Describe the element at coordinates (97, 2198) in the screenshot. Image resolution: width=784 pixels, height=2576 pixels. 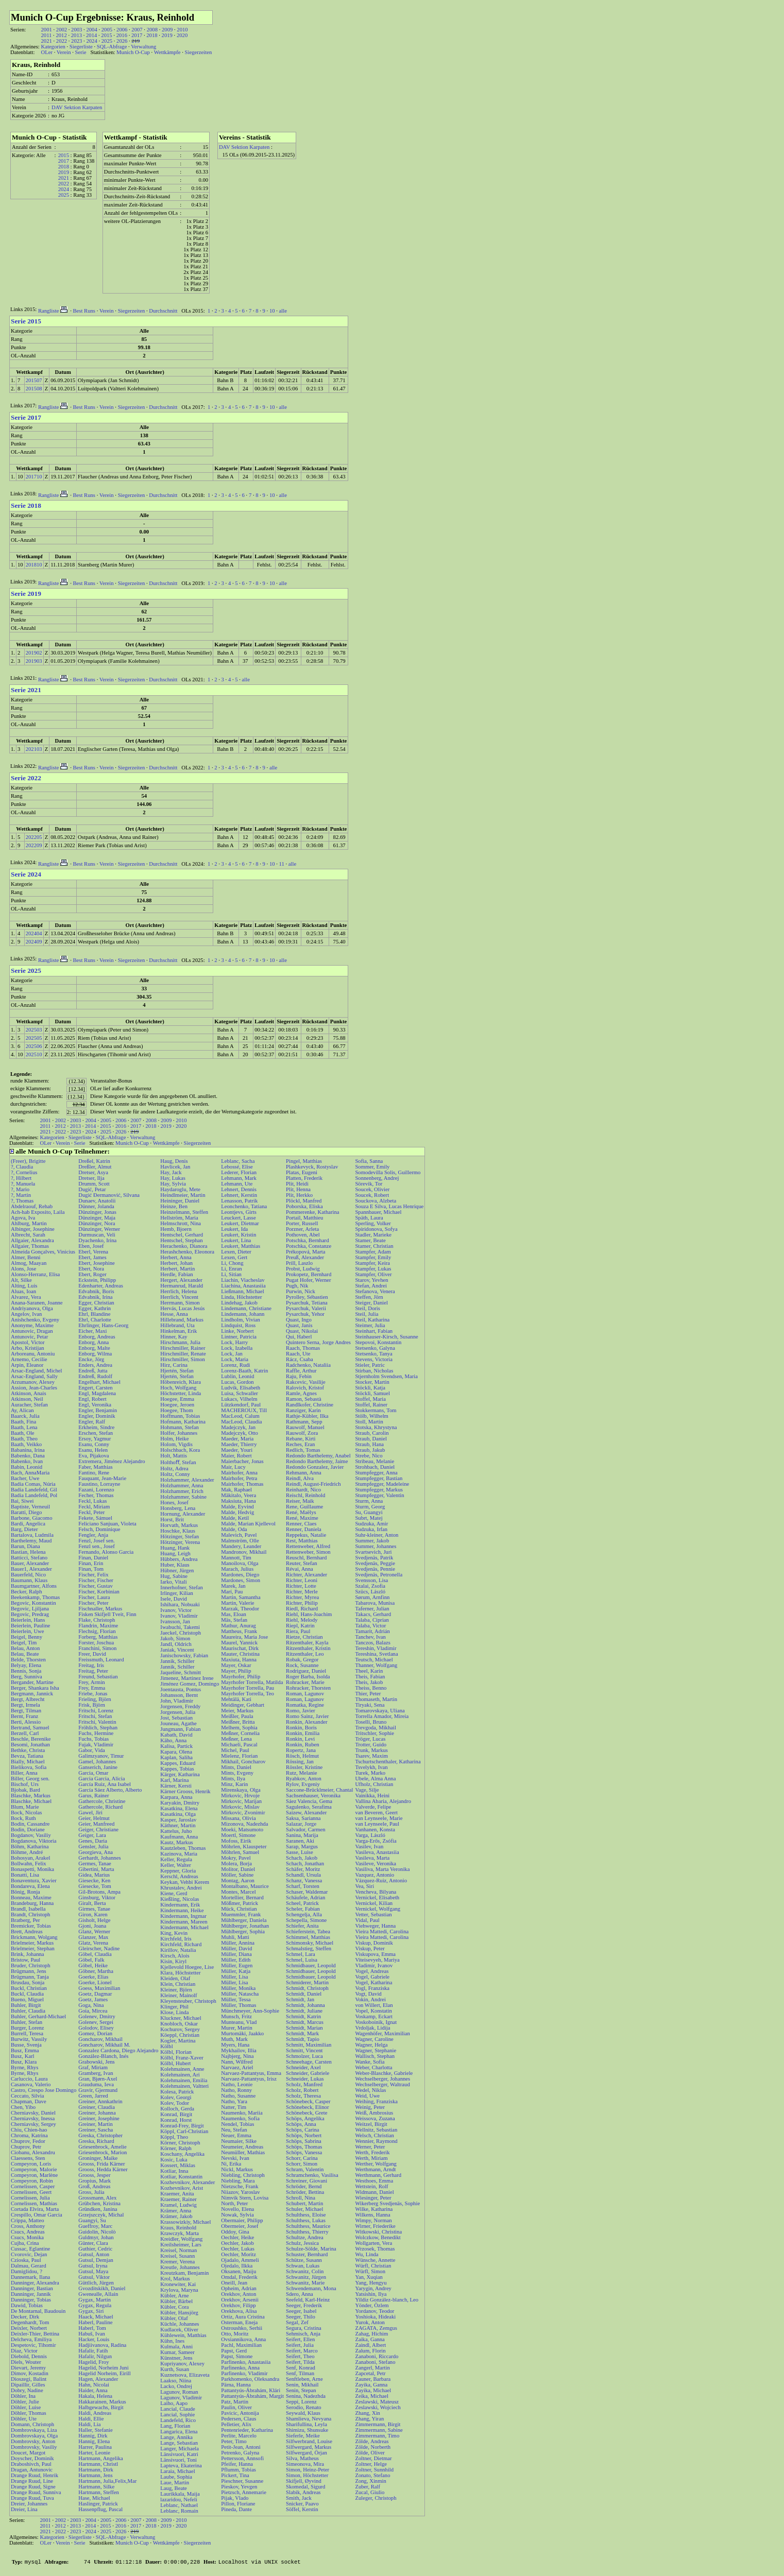
I see `Grossmann, Alex` at that location.